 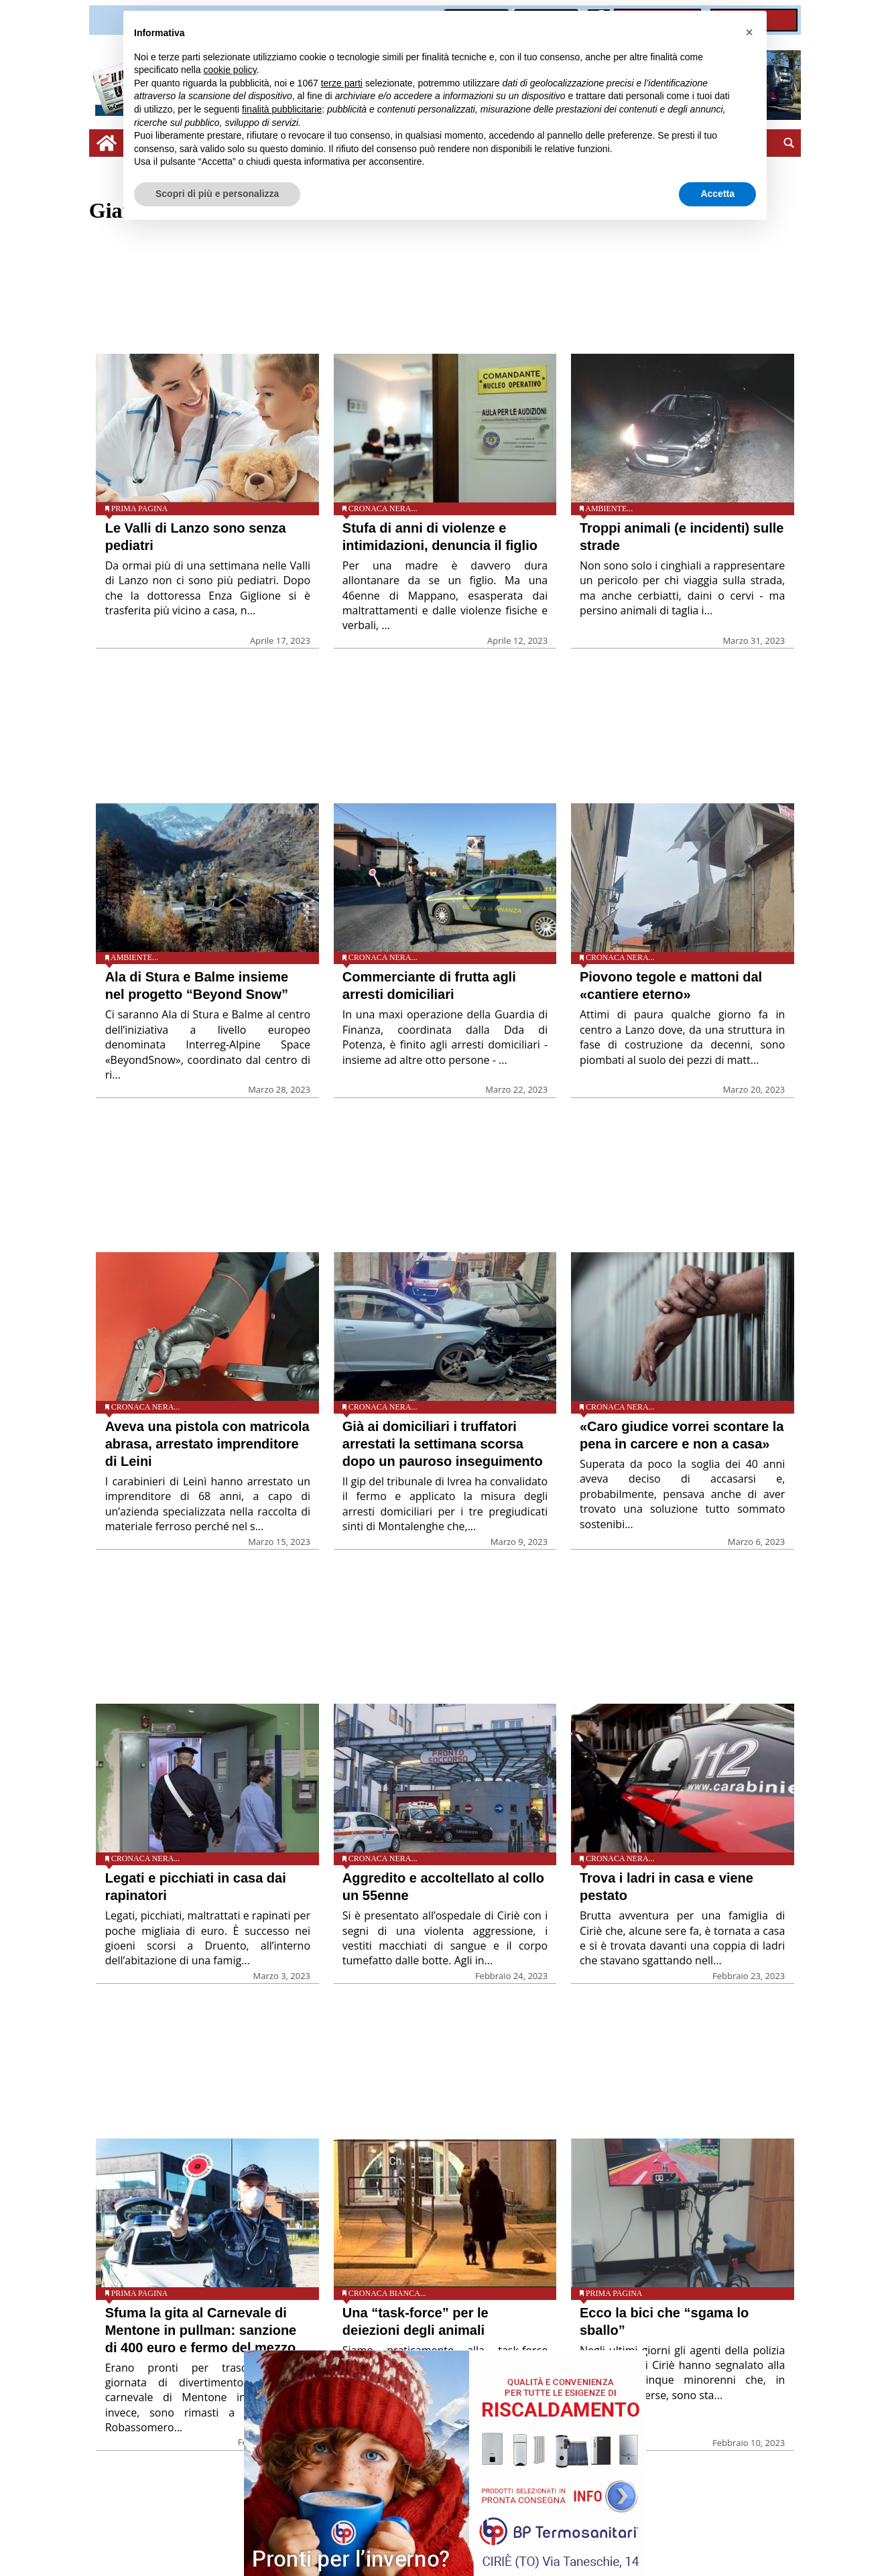 What do you see at coordinates (749, 32) in the screenshot?
I see `[button]` at bounding box center [749, 32].